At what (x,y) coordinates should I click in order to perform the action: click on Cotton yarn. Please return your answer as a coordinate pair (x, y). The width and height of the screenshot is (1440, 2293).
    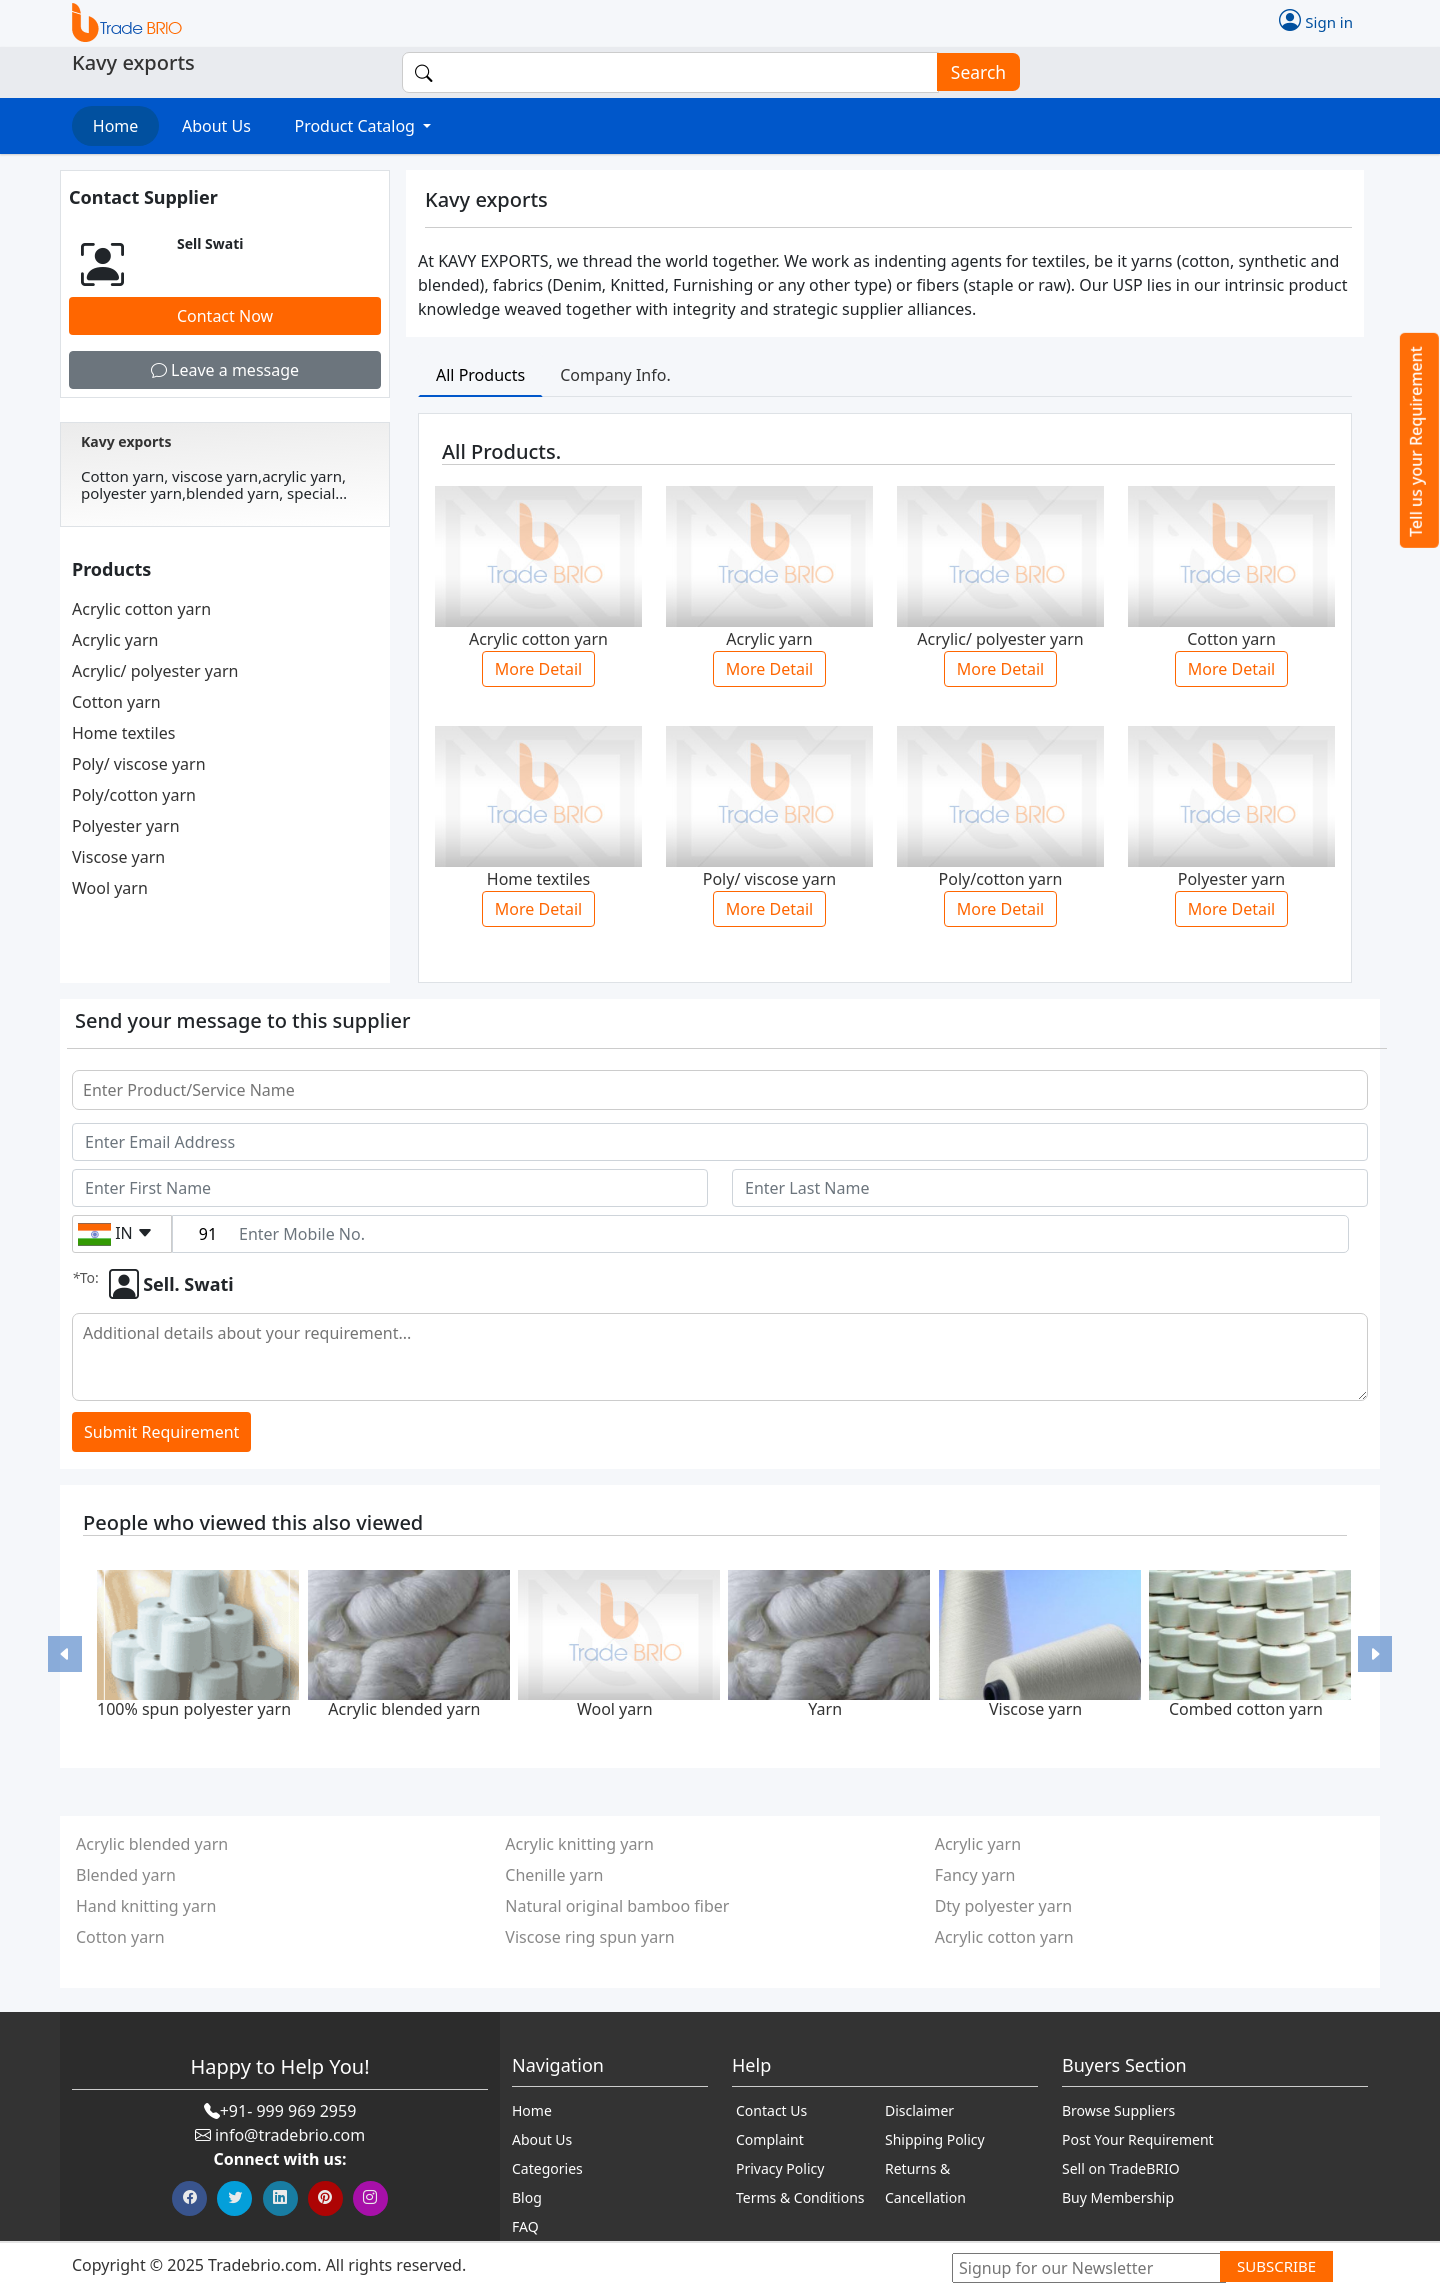
    Looking at the image, I should click on (116, 702).